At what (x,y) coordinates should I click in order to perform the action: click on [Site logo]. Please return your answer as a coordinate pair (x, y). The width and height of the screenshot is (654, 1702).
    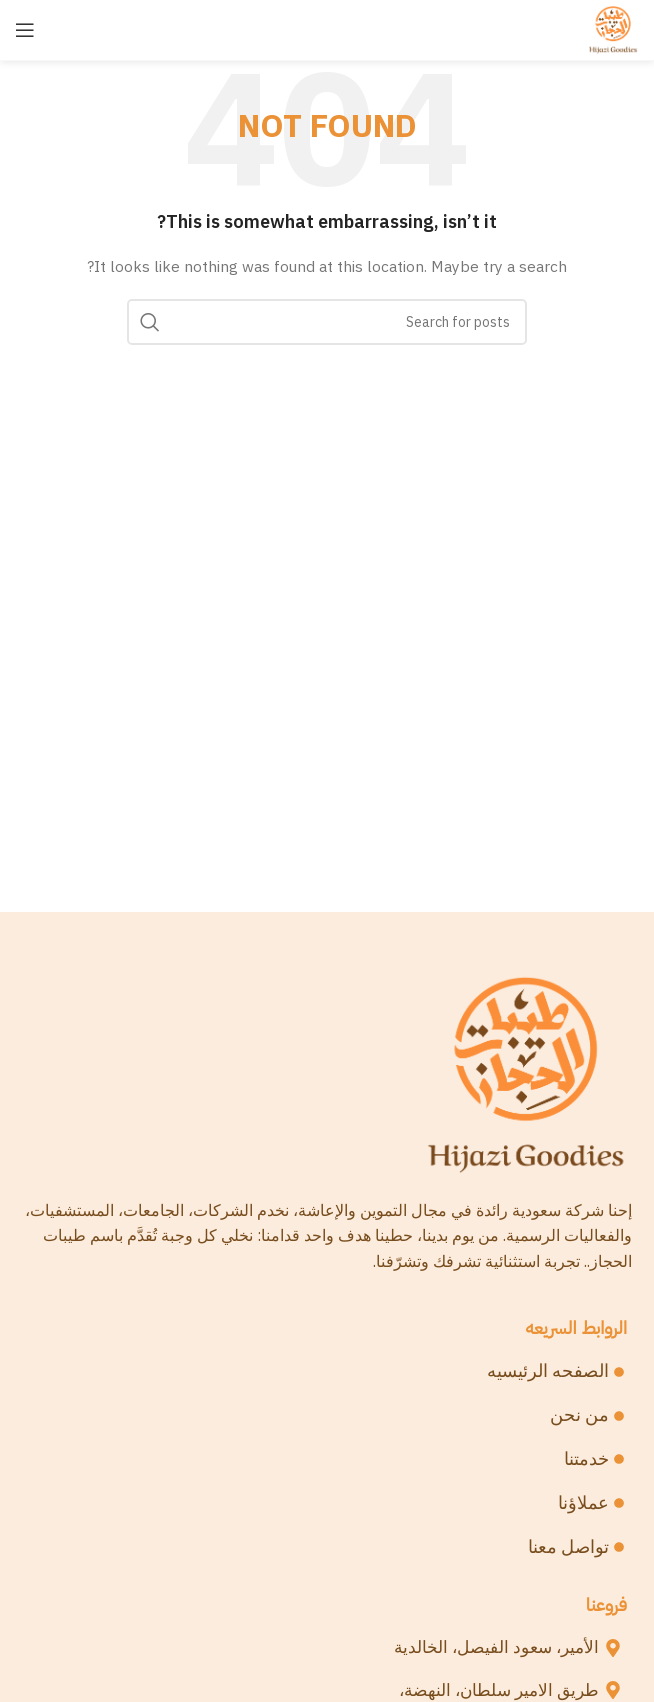
    Looking at the image, I should click on (613, 29).